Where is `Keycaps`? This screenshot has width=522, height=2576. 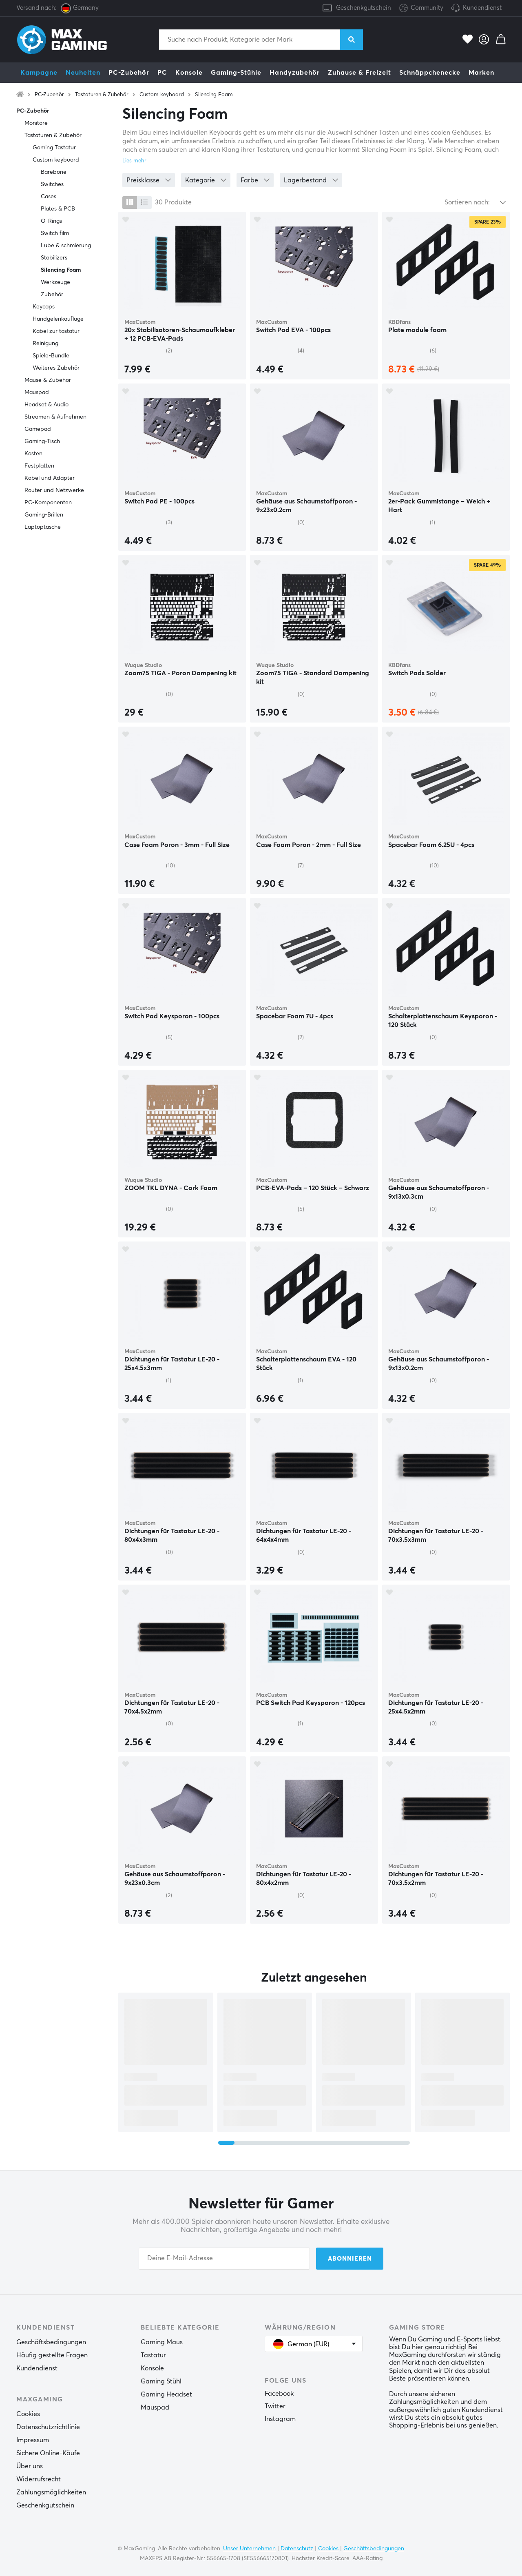
Keycaps is located at coordinates (44, 307).